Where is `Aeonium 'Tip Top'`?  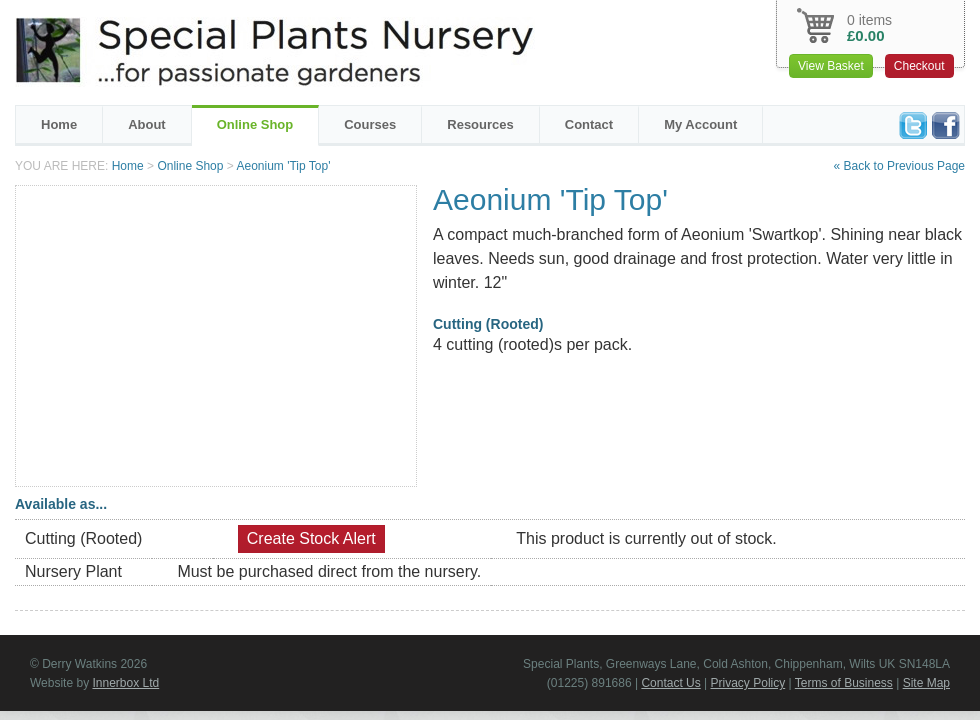
Aeonium 'Tip Top' is located at coordinates (283, 166).